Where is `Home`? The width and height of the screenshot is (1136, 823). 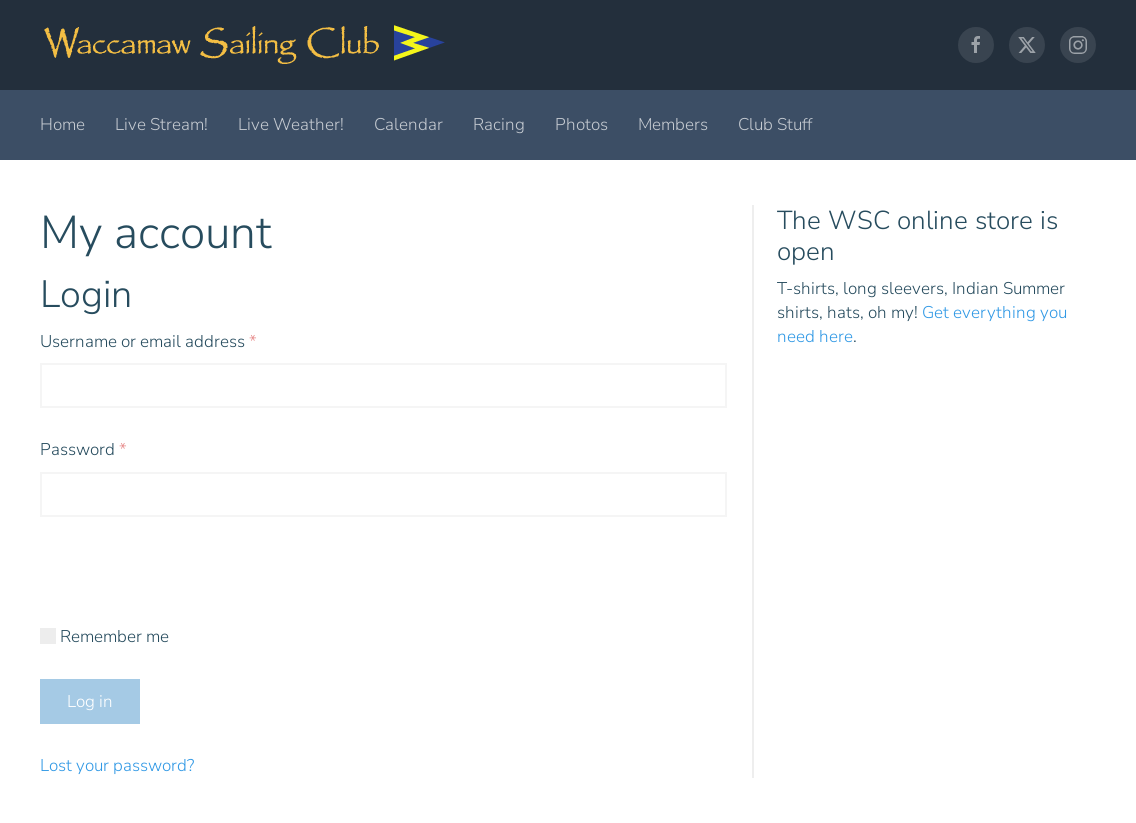 Home is located at coordinates (62, 124).